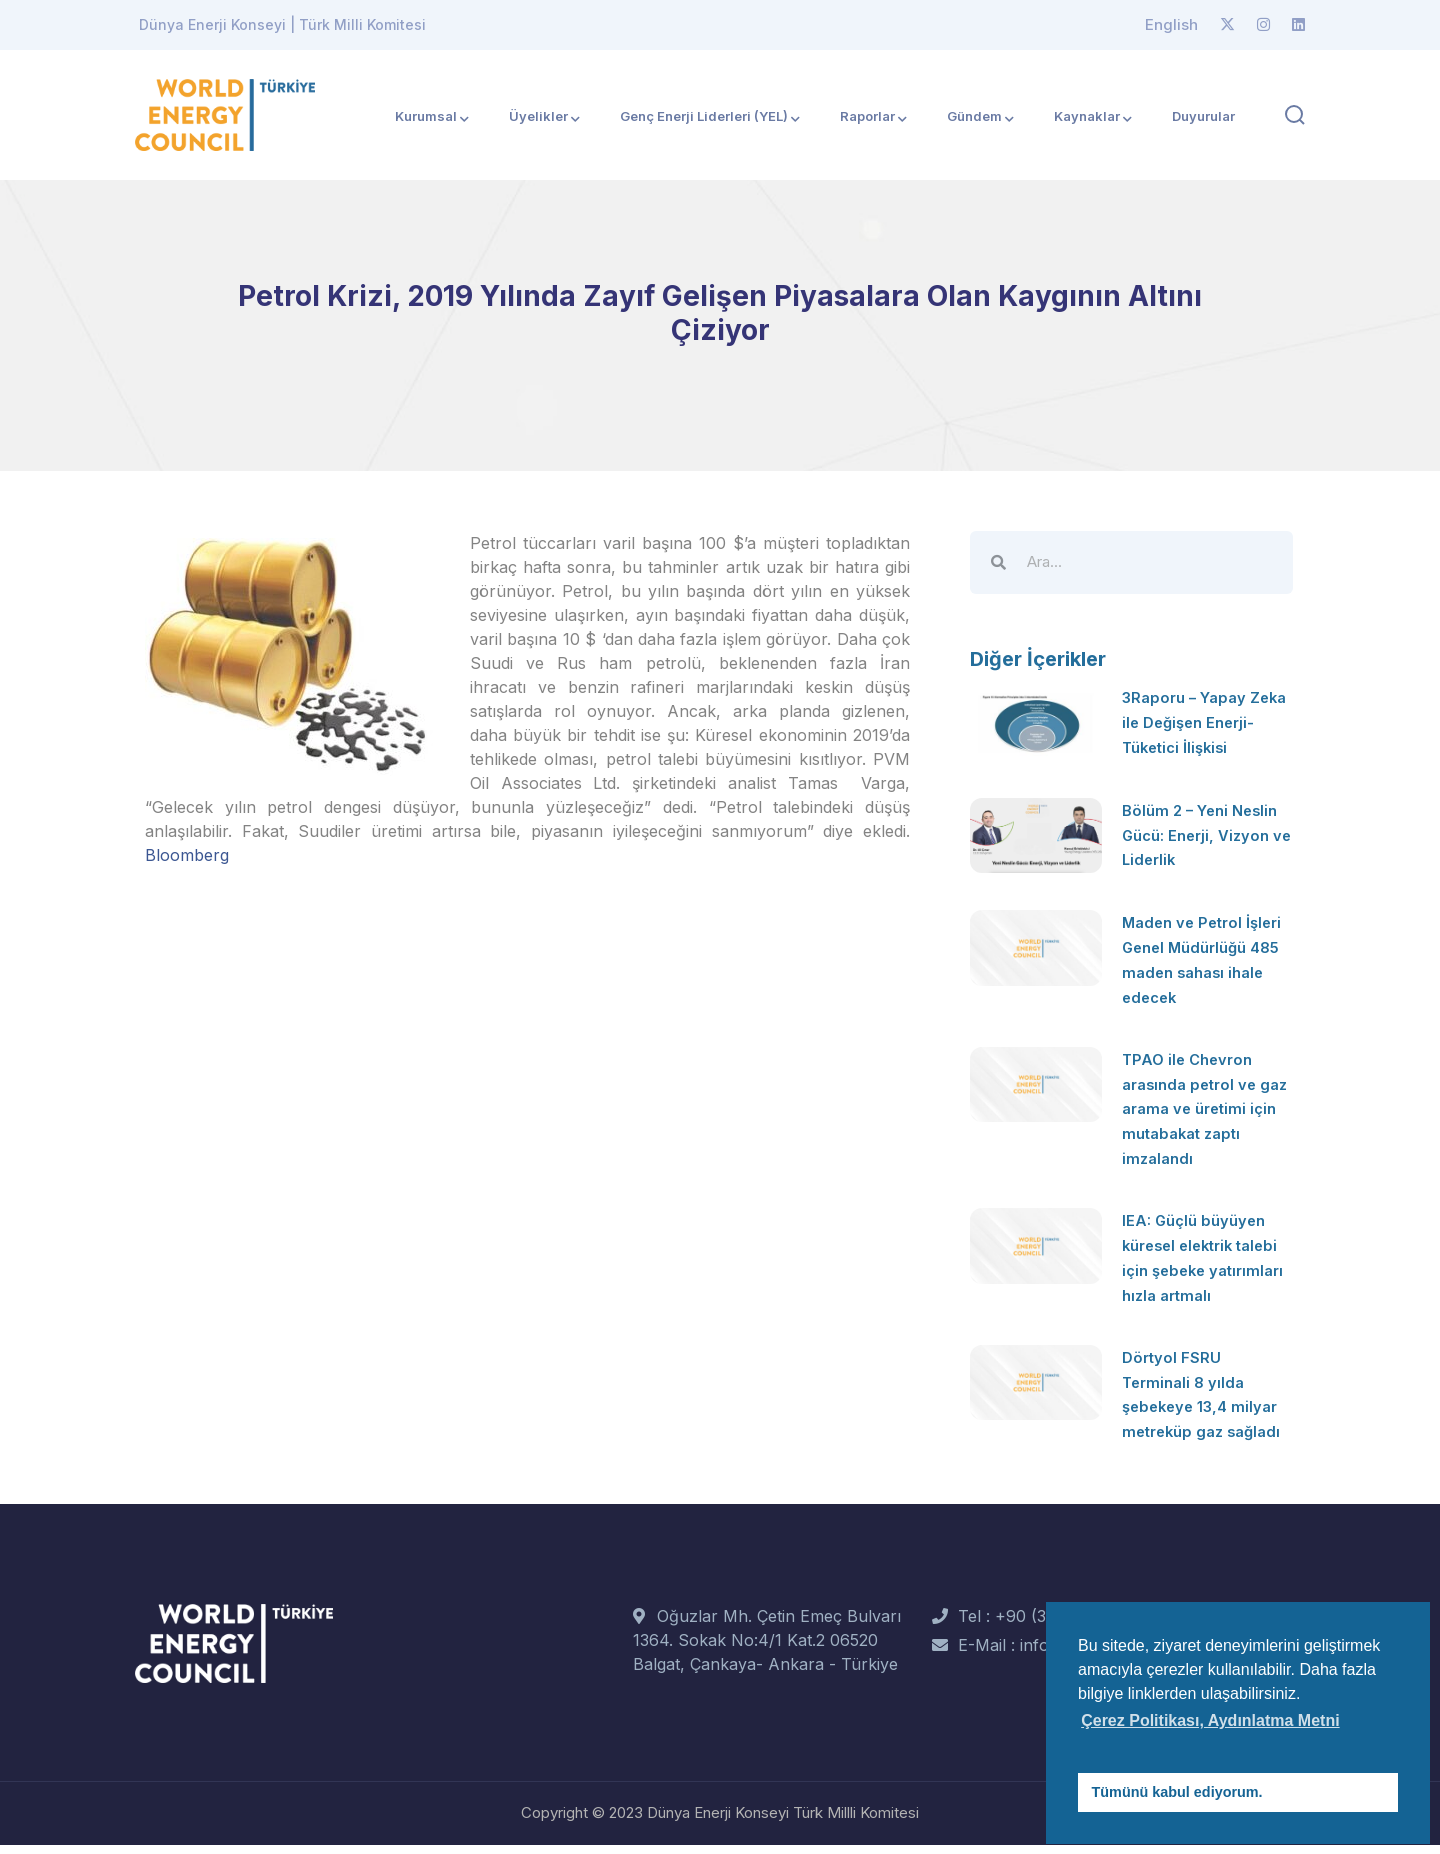  Describe the element at coordinates (1210, 1720) in the screenshot. I see `Çerez Politikası, Aydınlatma Metni [button]` at that location.